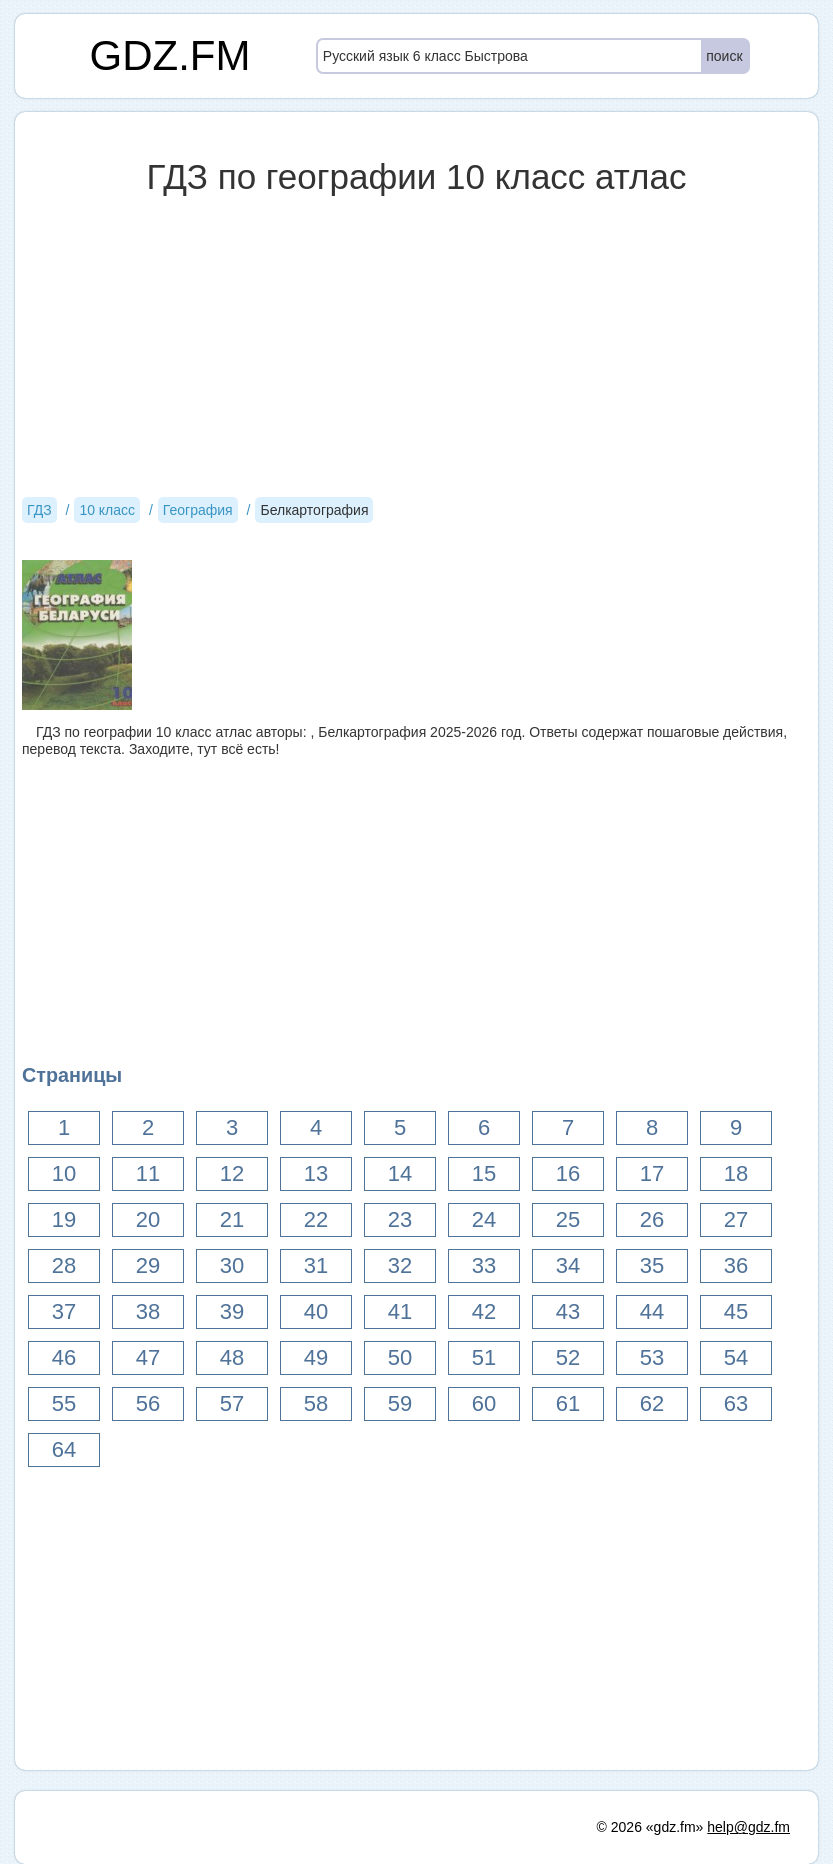 This screenshot has height=1864, width=833. What do you see at coordinates (736, 1219) in the screenshot?
I see `27` at bounding box center [736, 1219].